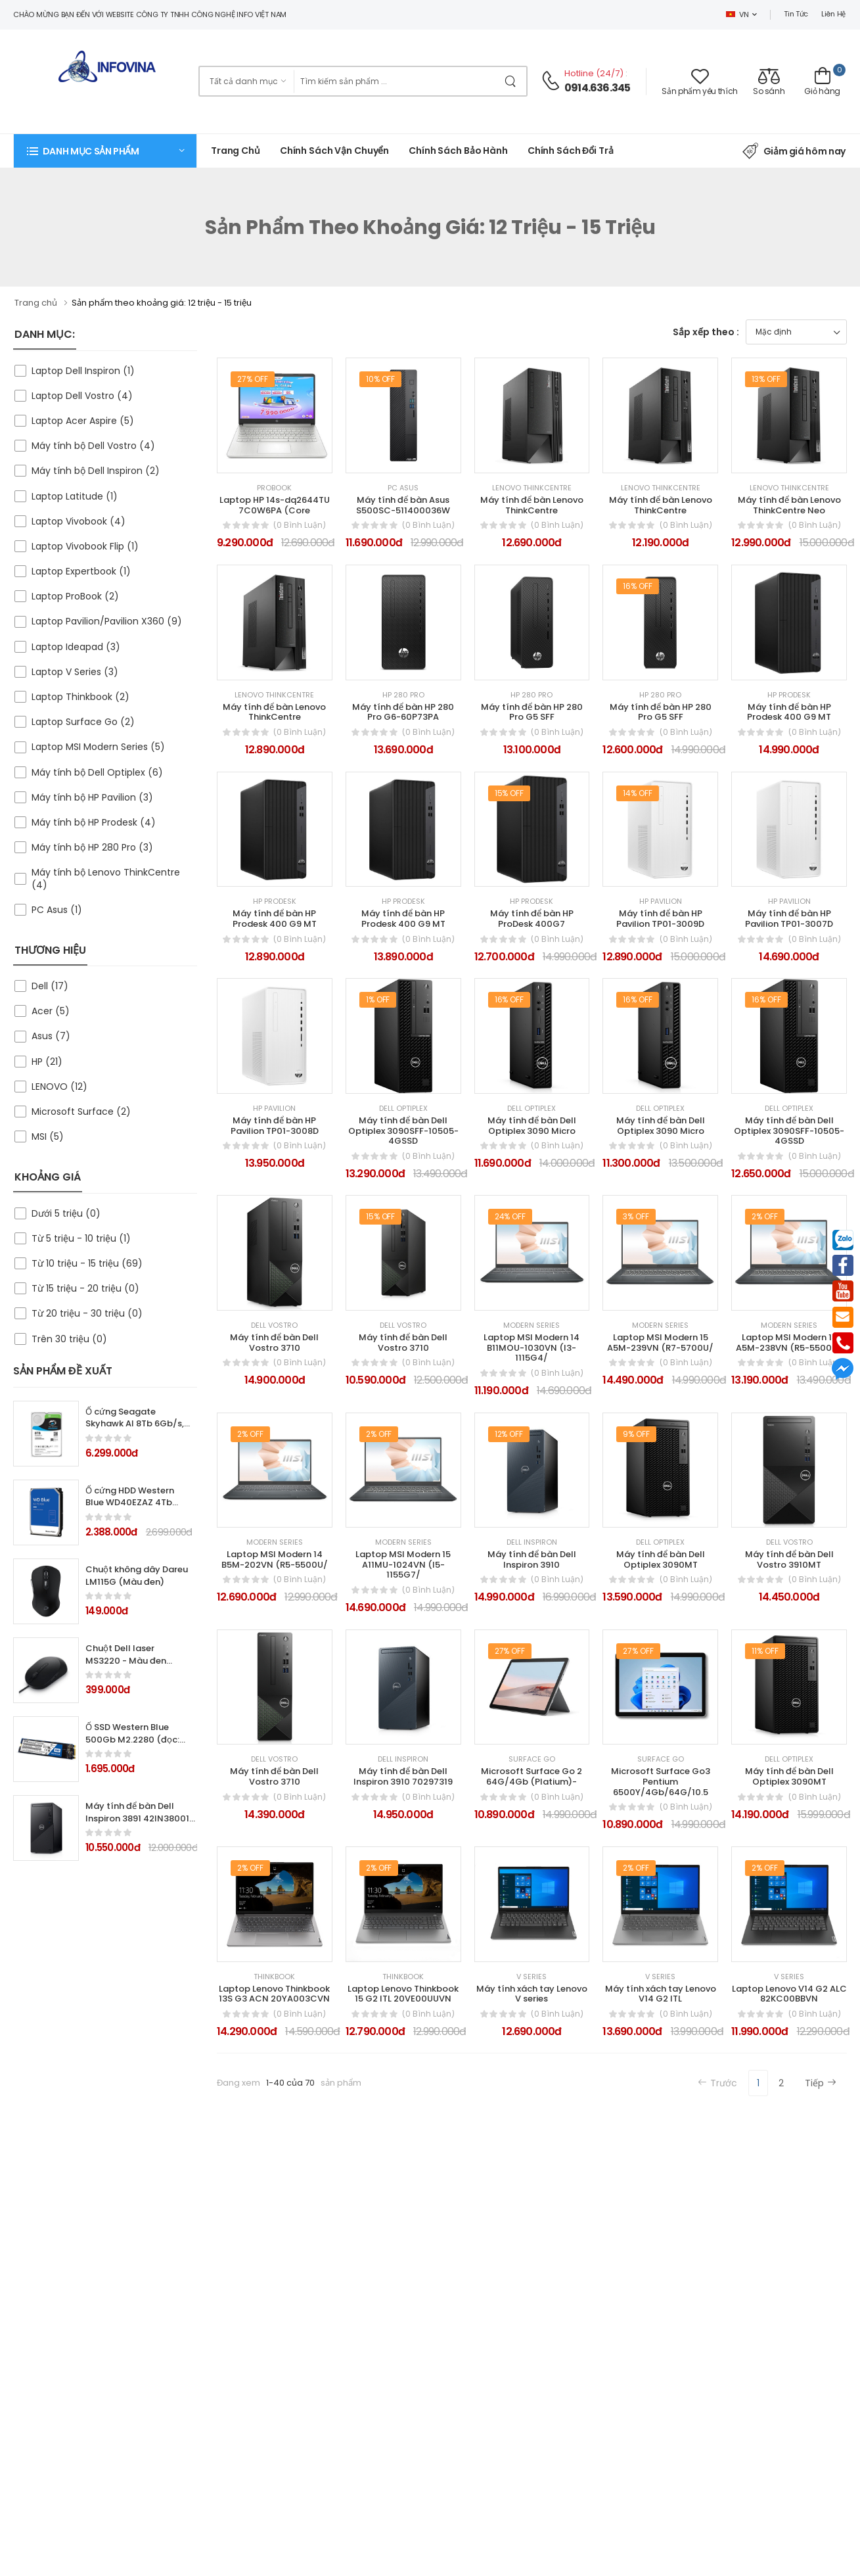  What do you see at coordinates (531, 1976) in the screenshot?
I see `V Series` at bounding box center [531, 1976].